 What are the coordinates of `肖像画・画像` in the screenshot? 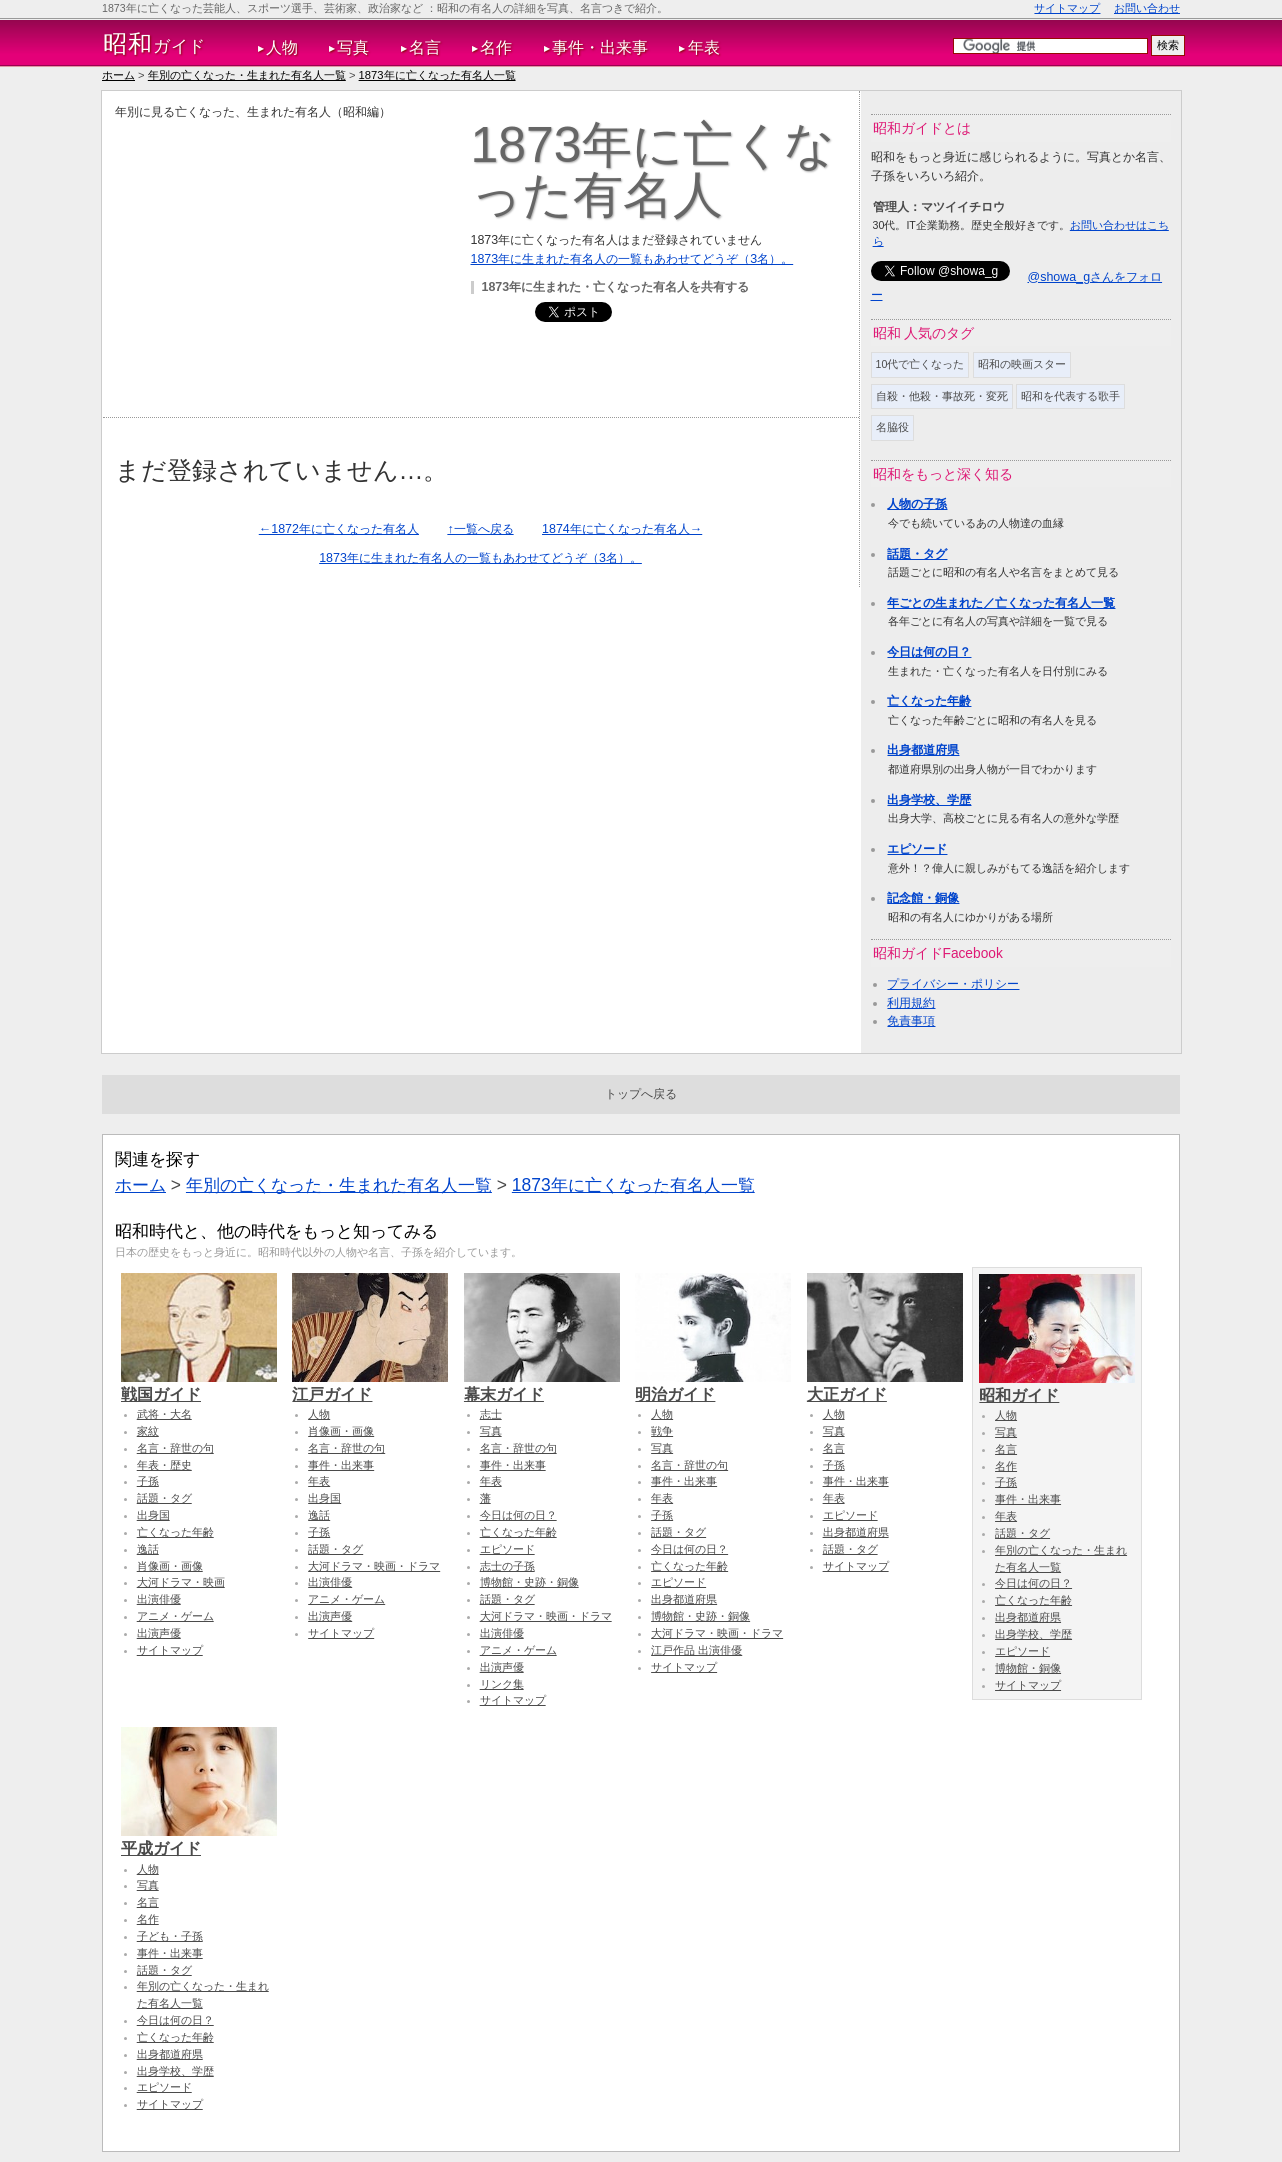 It's located at (170, 1566).